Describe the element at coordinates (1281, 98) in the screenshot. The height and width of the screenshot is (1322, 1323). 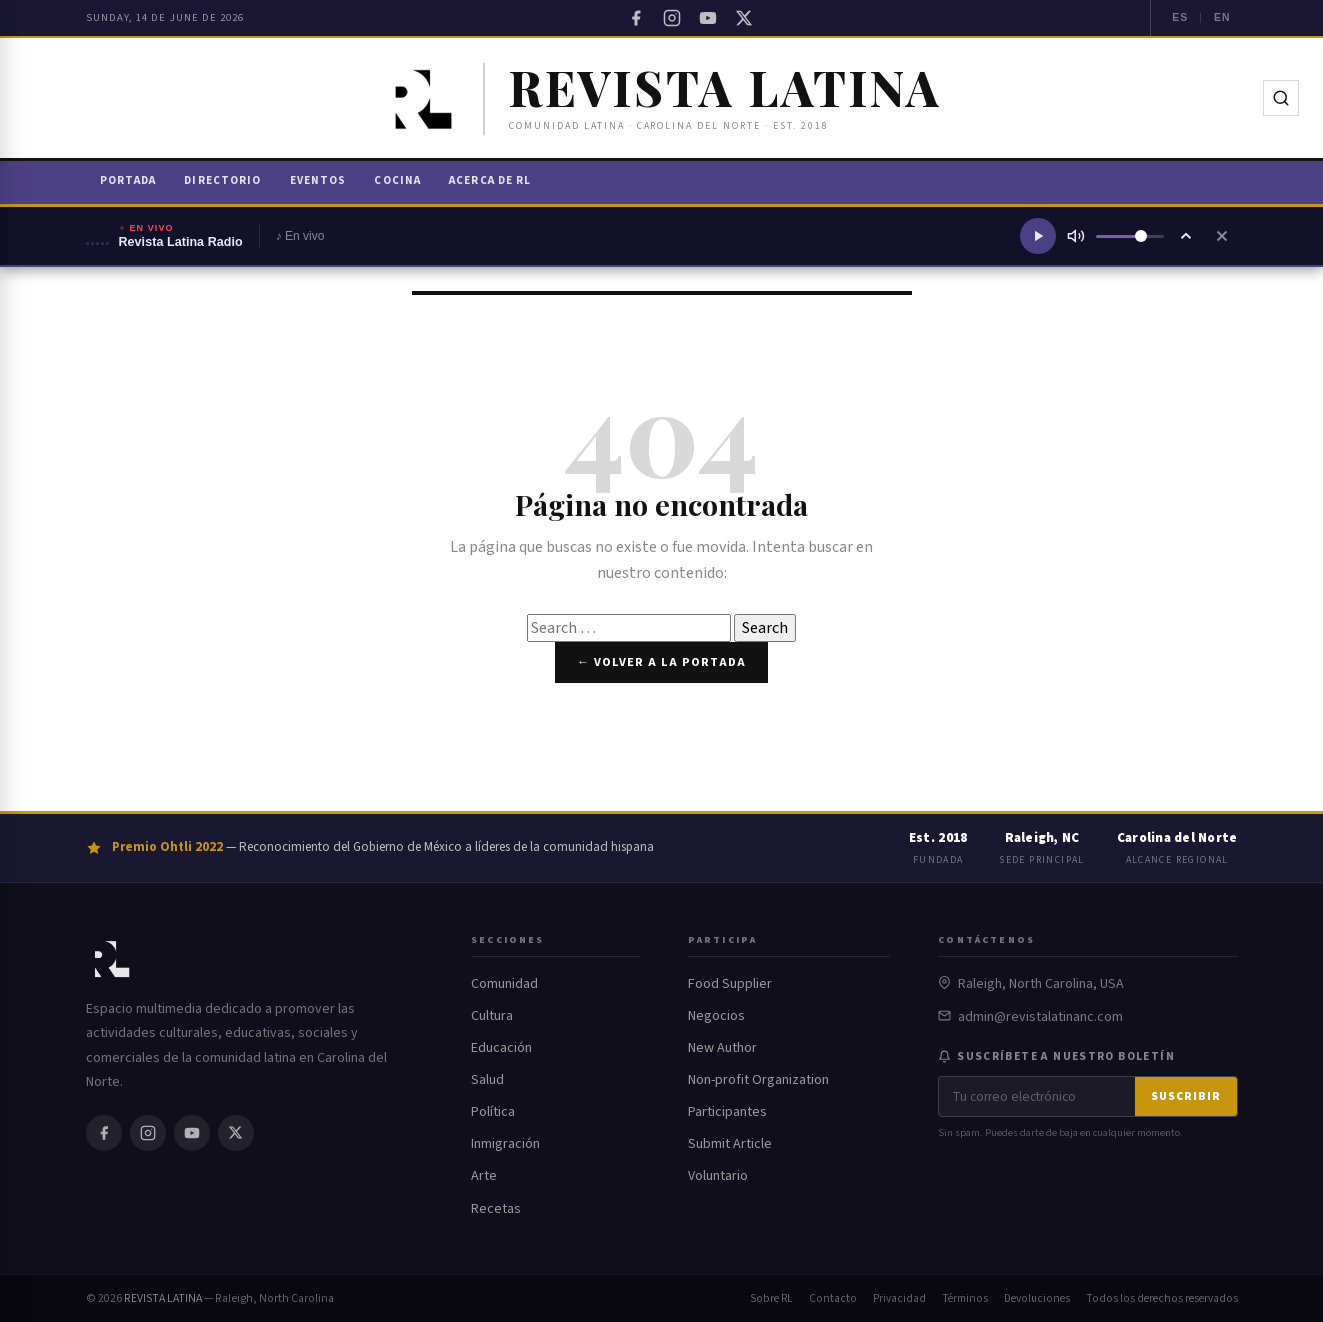
I see `[Buscar]` at that location.